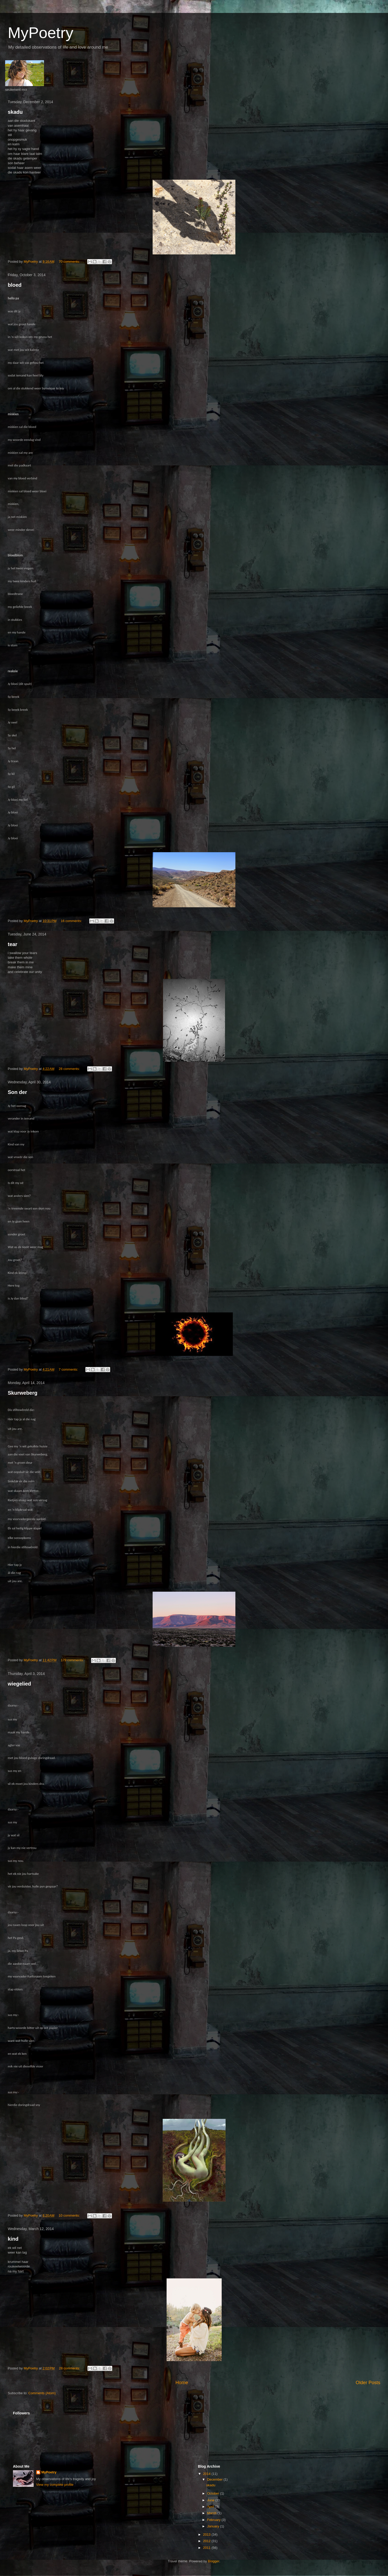 The image size is (388, 2576). What do you see at coordinates (13, 2239) in the screenshot?
I see `kind` at bounding box center [13, 2239].